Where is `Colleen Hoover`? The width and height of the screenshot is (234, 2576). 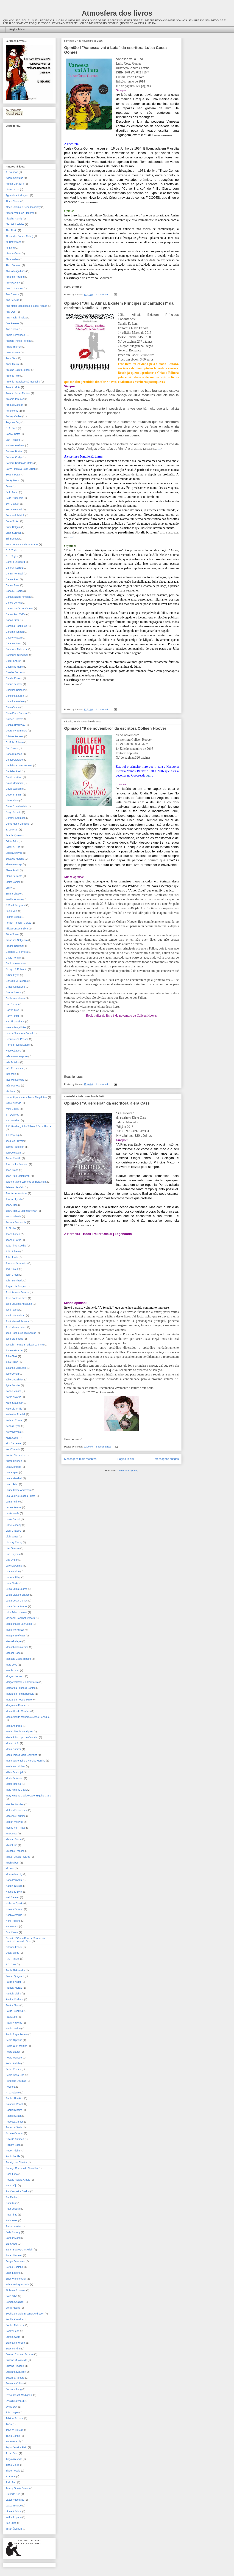 Colleen Hoover is located at coordinates (14, 719).